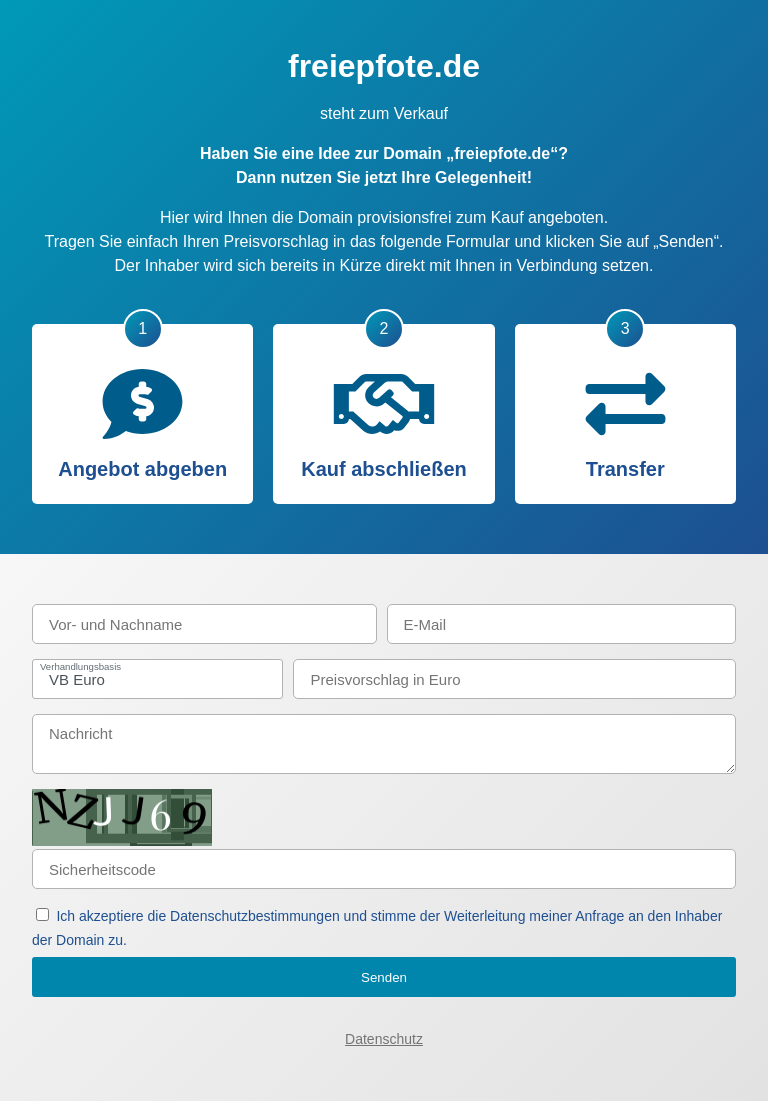  Describe the element at coordinates (384, 977) in the screenshot. I see `Senden` at that location.